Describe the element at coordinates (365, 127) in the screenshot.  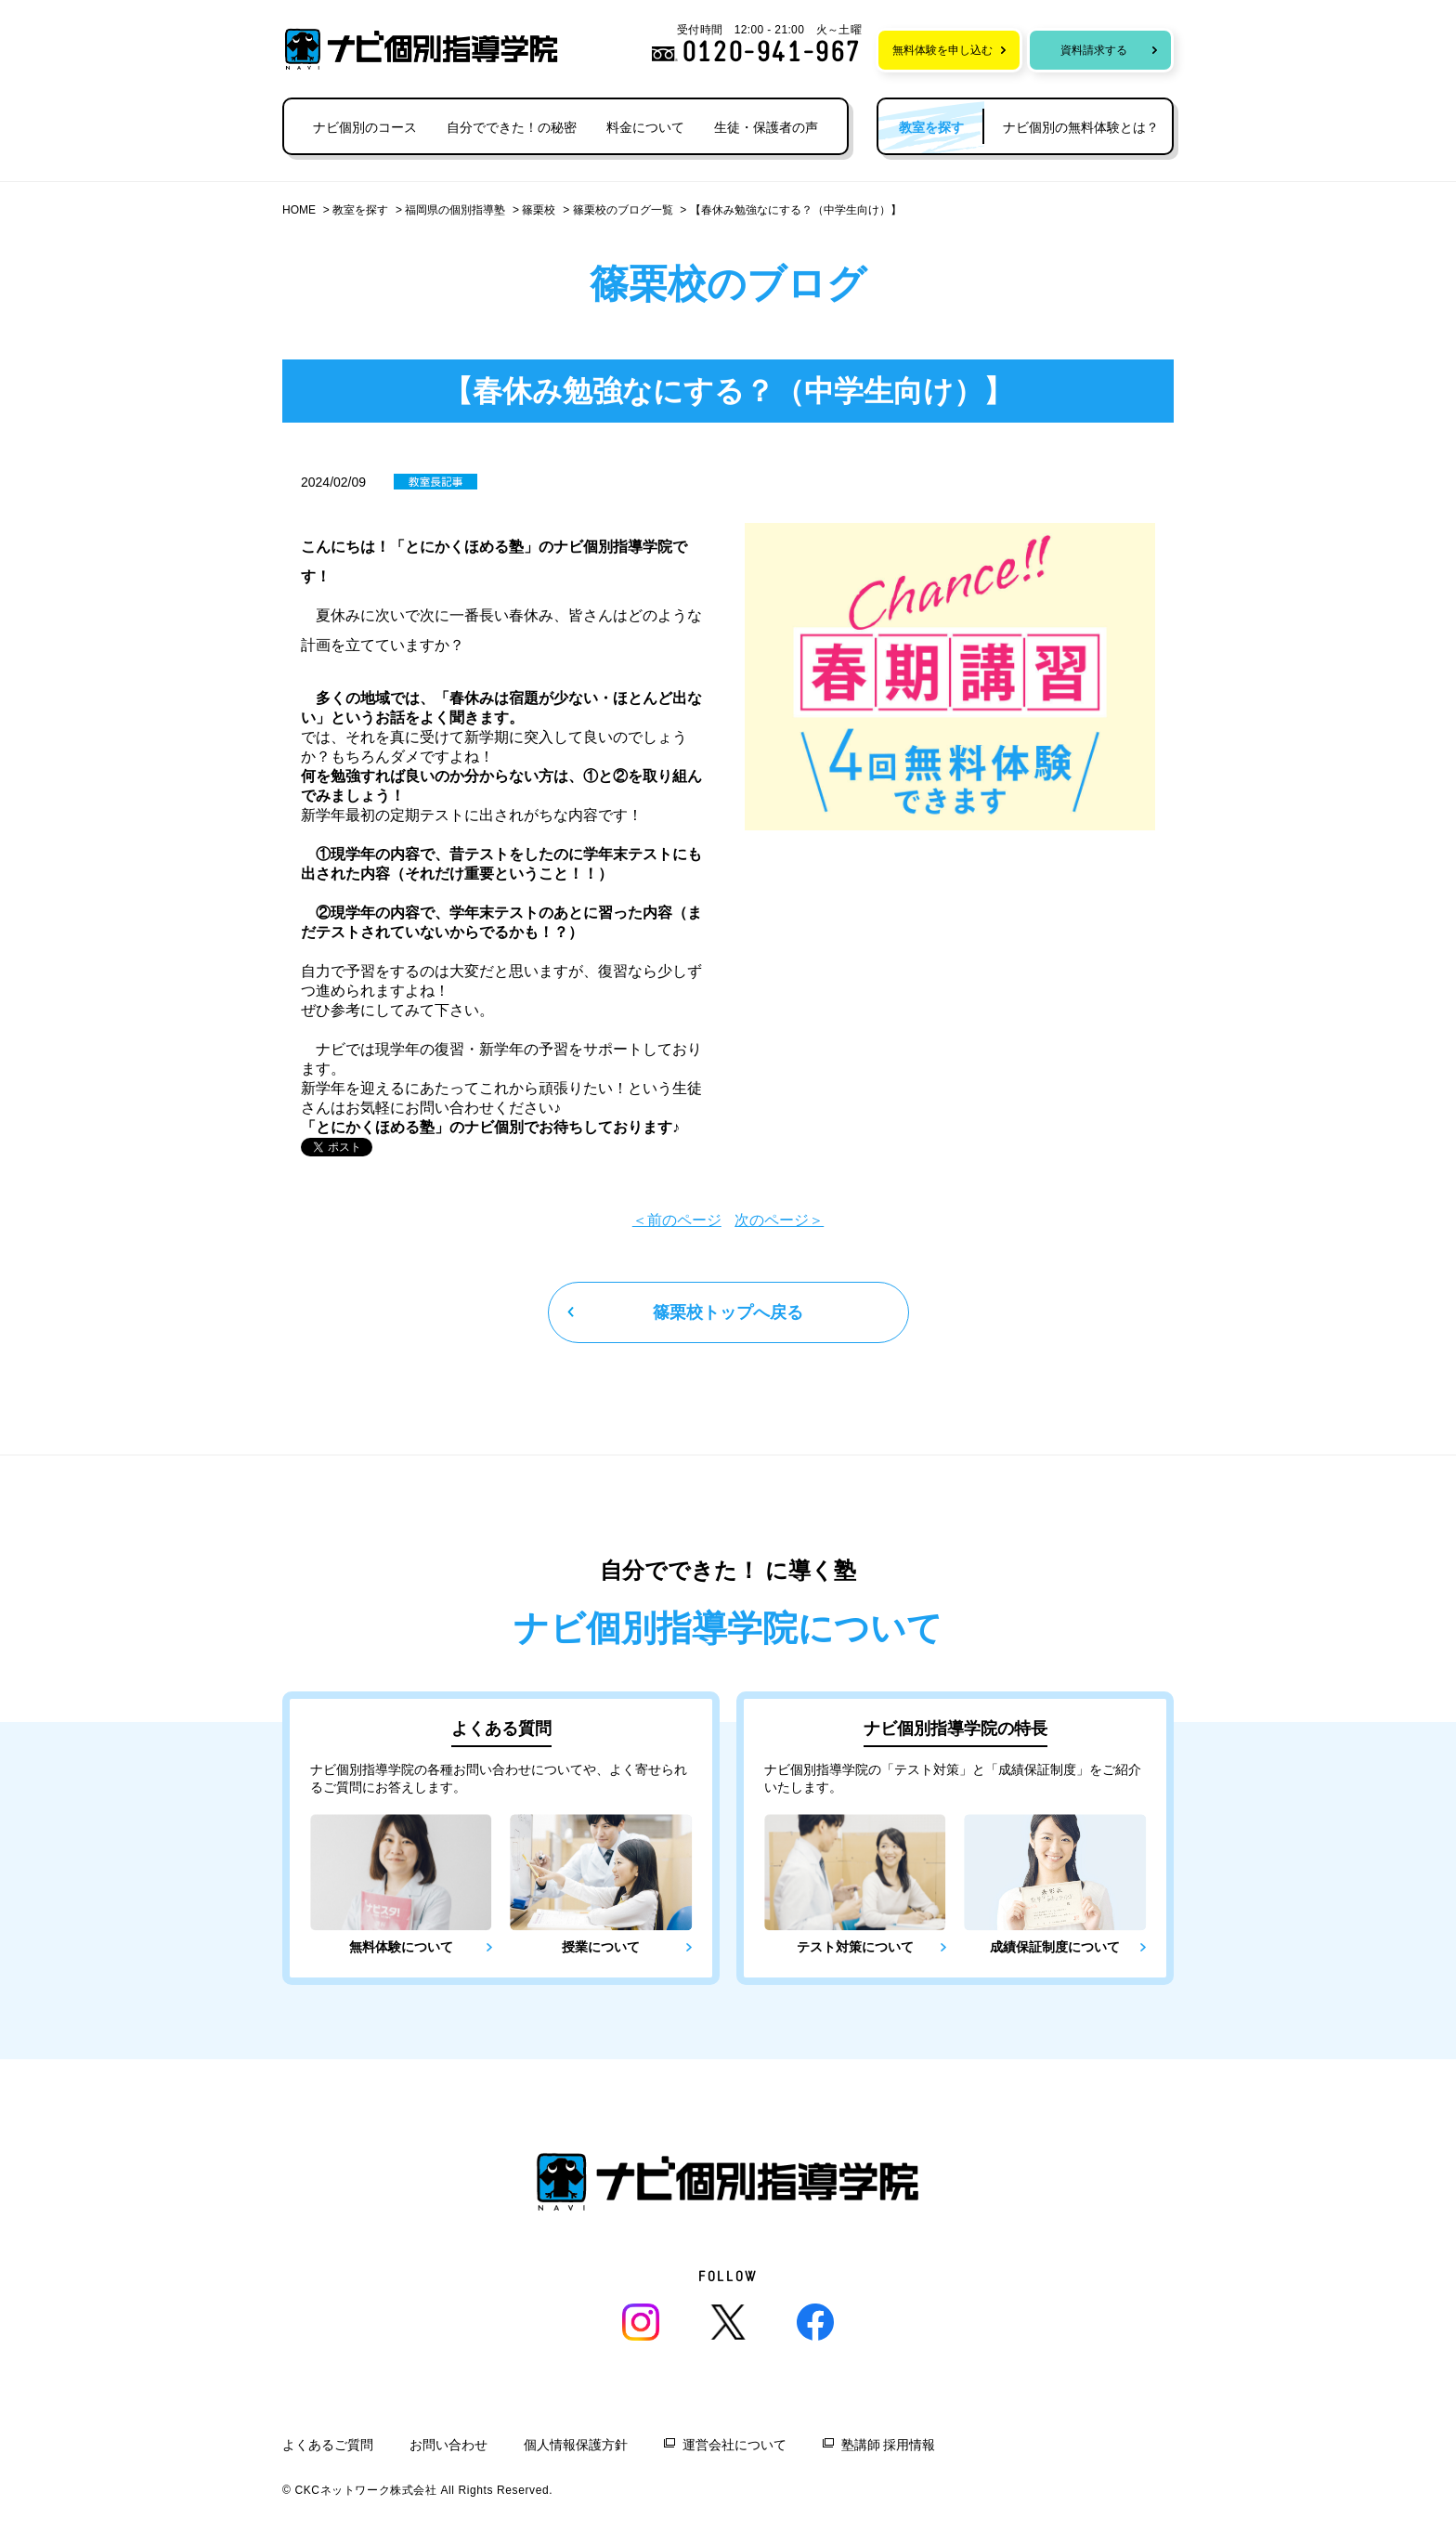
I see `ナビ個別のコース` at that location.